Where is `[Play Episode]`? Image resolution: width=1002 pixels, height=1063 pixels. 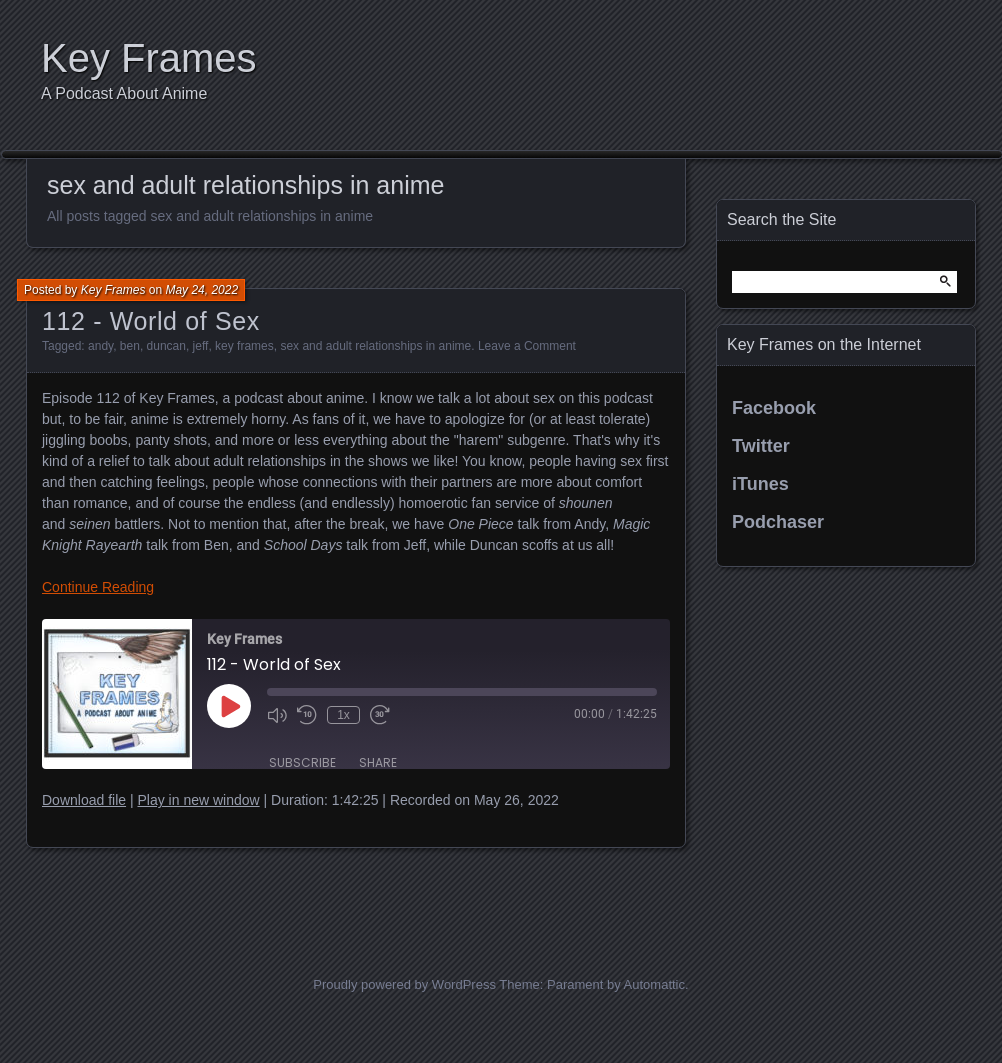
[Play Episode] is located at coordinates (229, 706).